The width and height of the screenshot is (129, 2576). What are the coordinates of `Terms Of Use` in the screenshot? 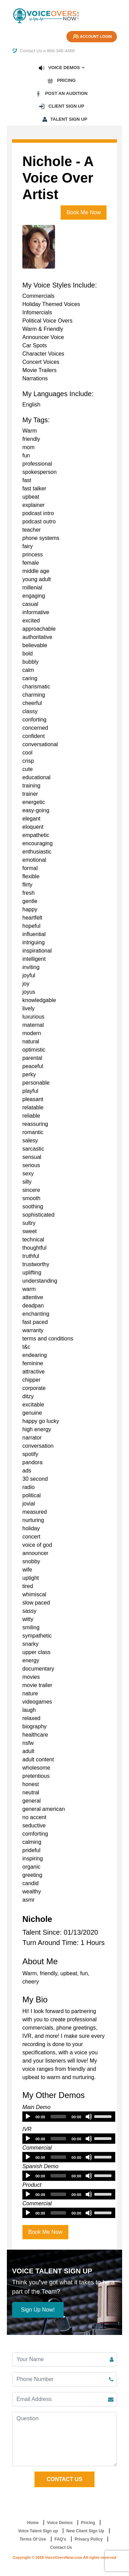 It's located at (33, 2539).